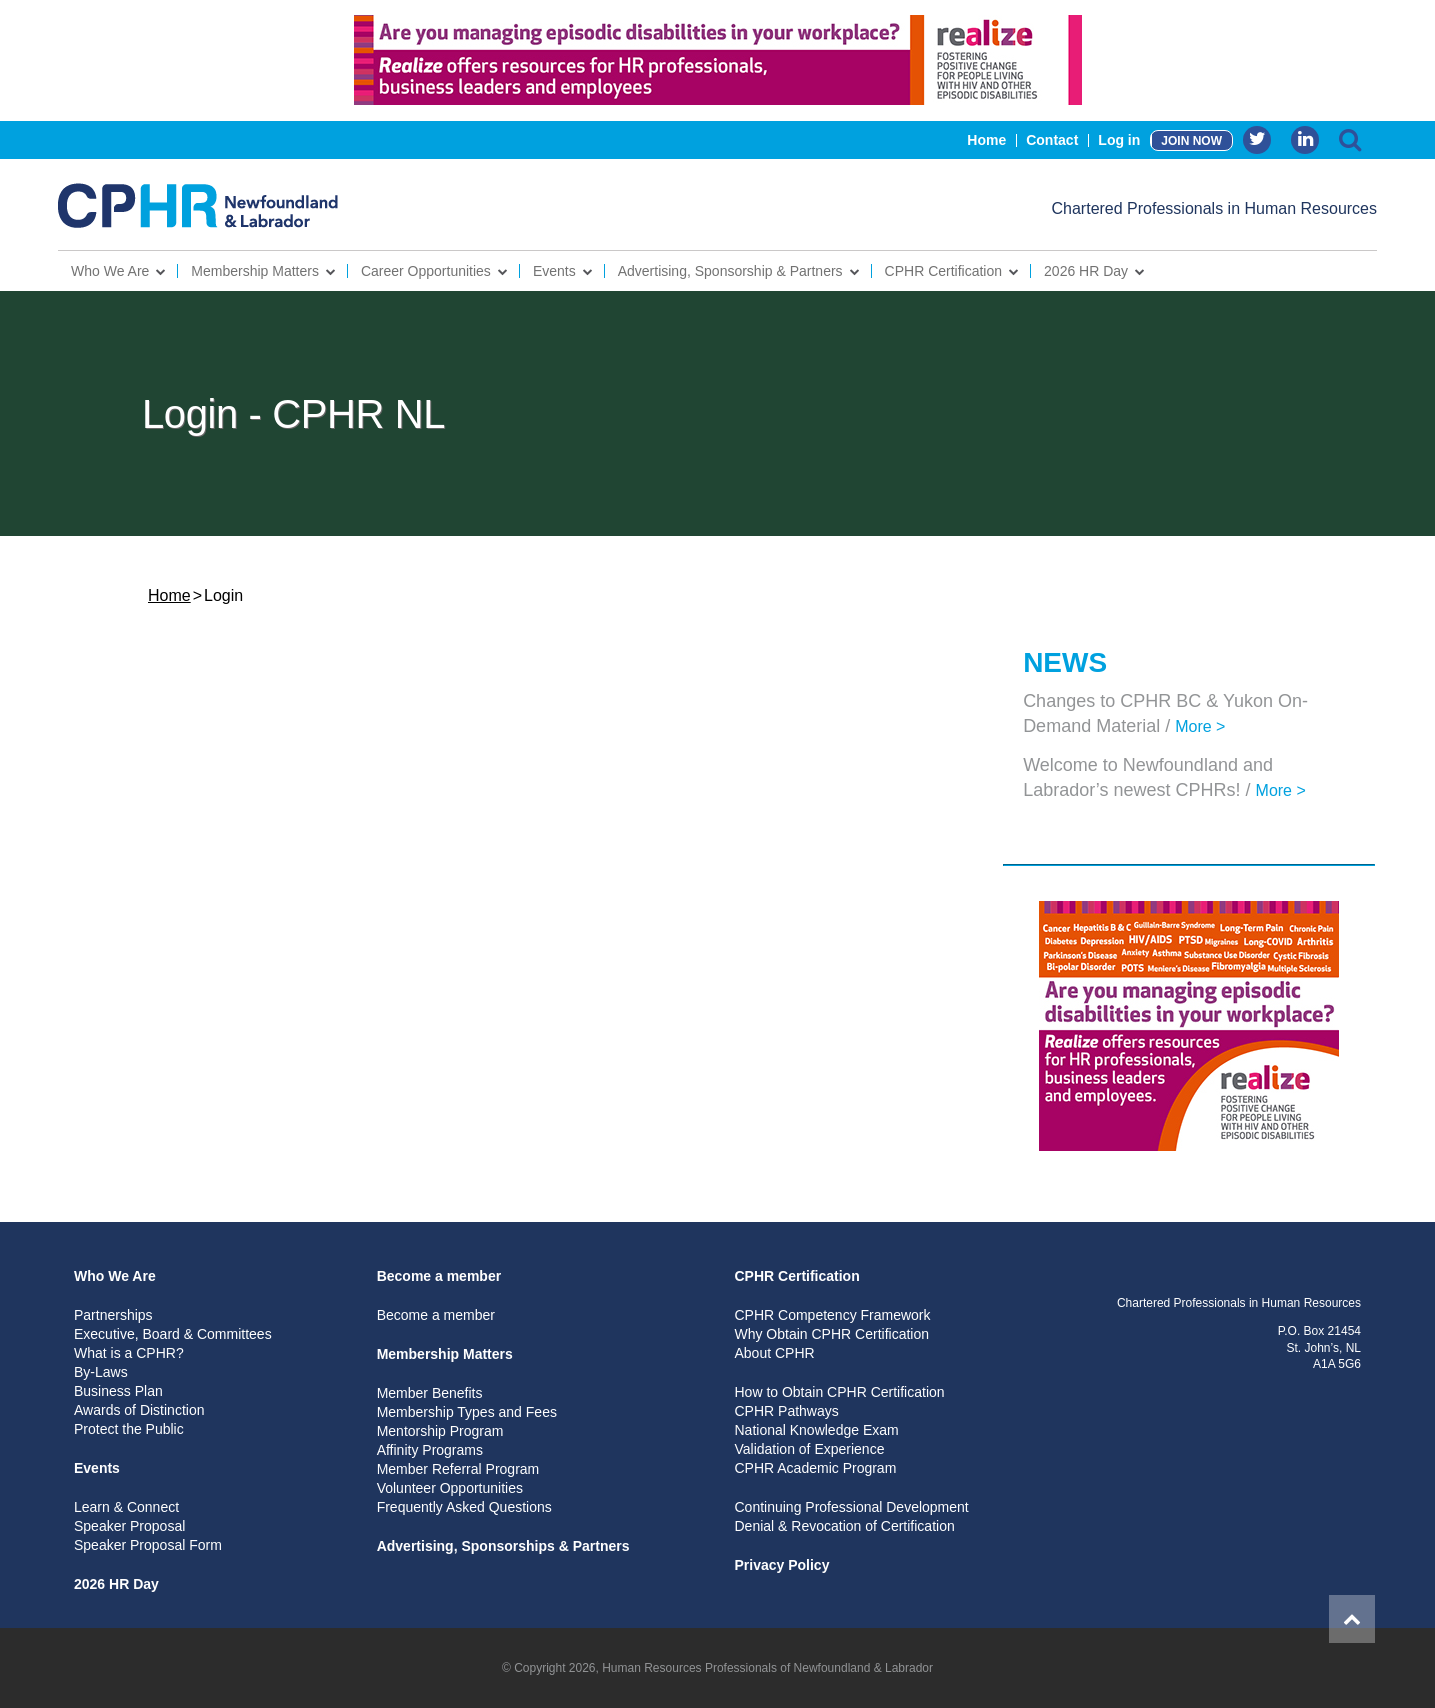 The image size is (1435, 1708). Describe the element at coordinates (1191, 141) in the screenshot. I see `JOIN NOW` at that location.